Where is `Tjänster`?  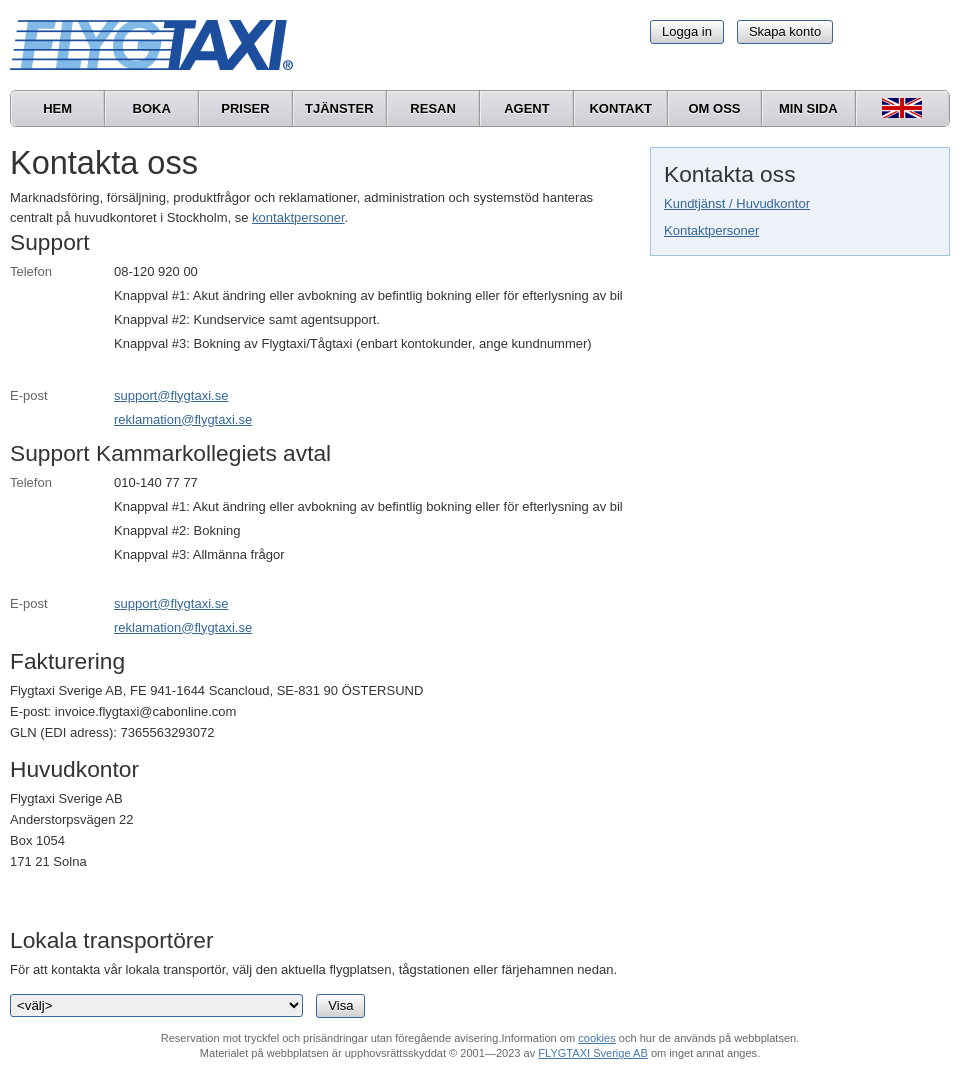
Tjänster is located at coordinates (339, 108).